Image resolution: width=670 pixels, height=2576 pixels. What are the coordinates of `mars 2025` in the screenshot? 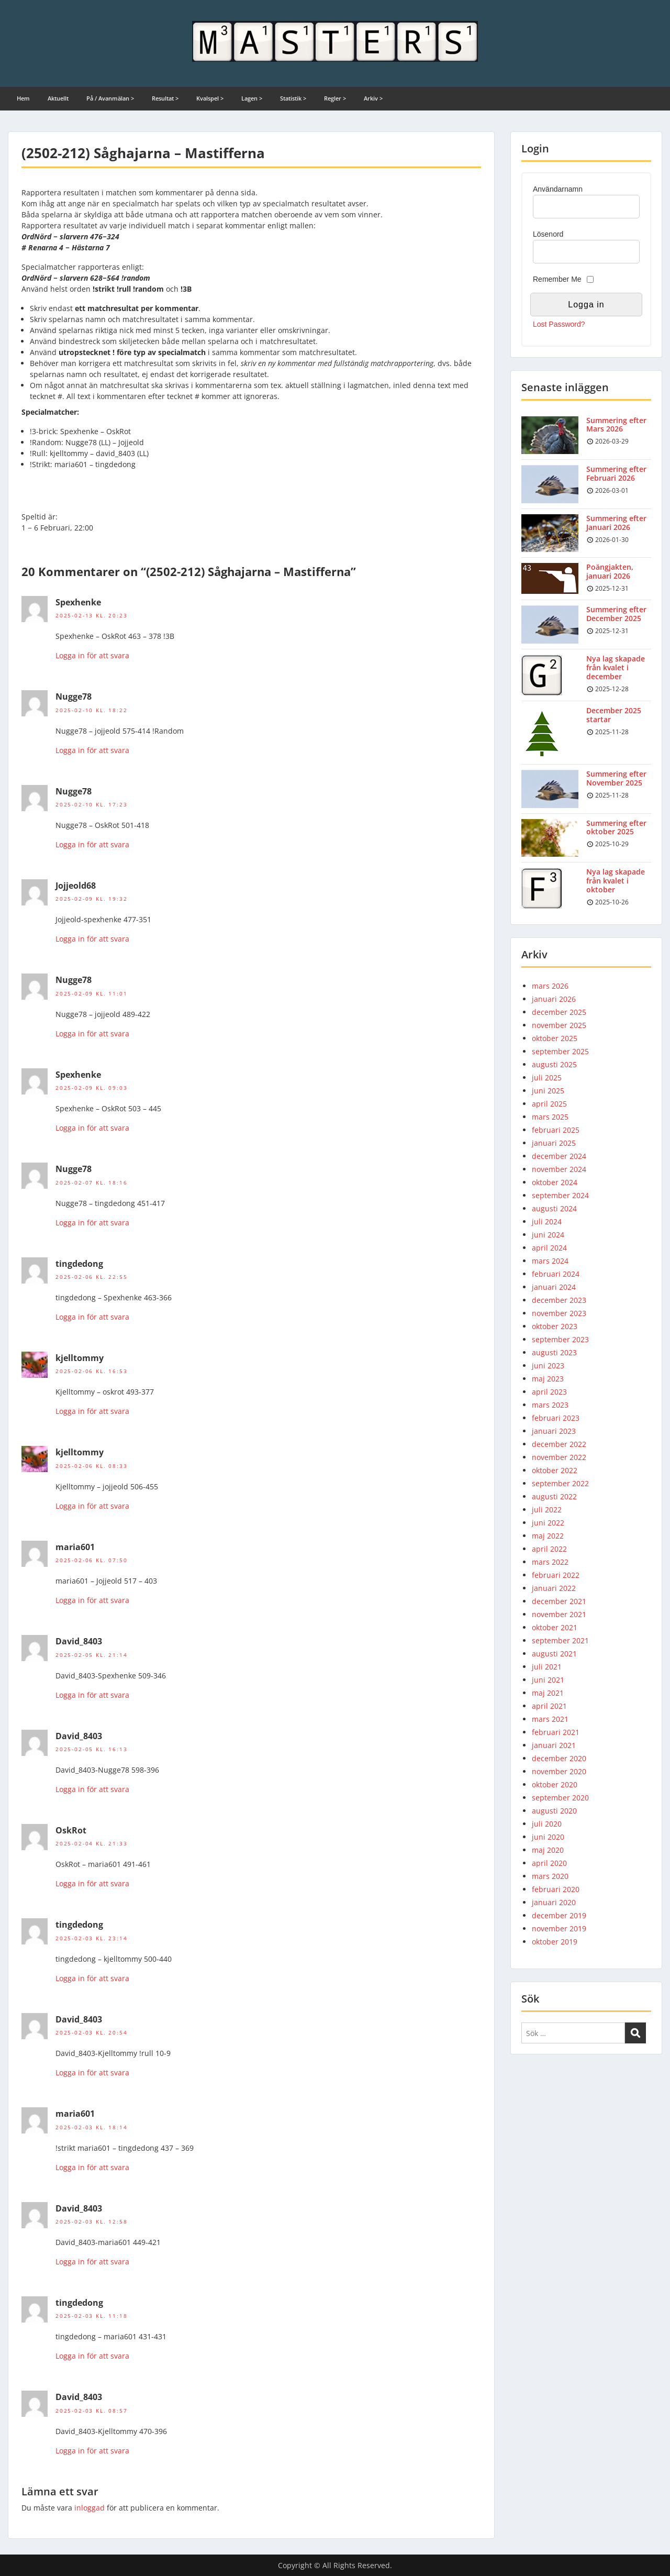 It's located at (550, 1117).